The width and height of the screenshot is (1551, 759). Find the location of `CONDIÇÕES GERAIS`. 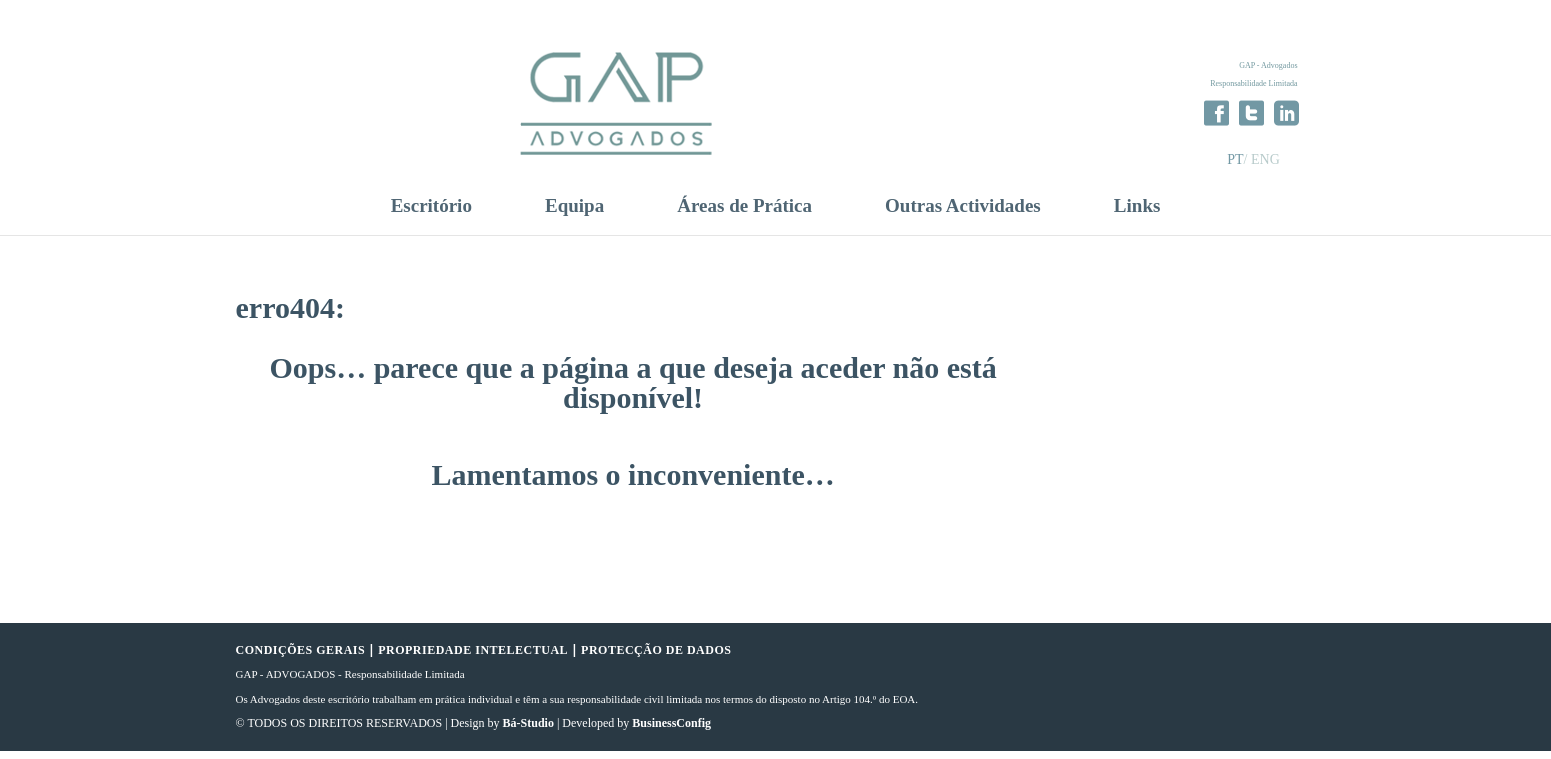

CONDIÇÕES GERAIS is located at coordinates (301, 658).